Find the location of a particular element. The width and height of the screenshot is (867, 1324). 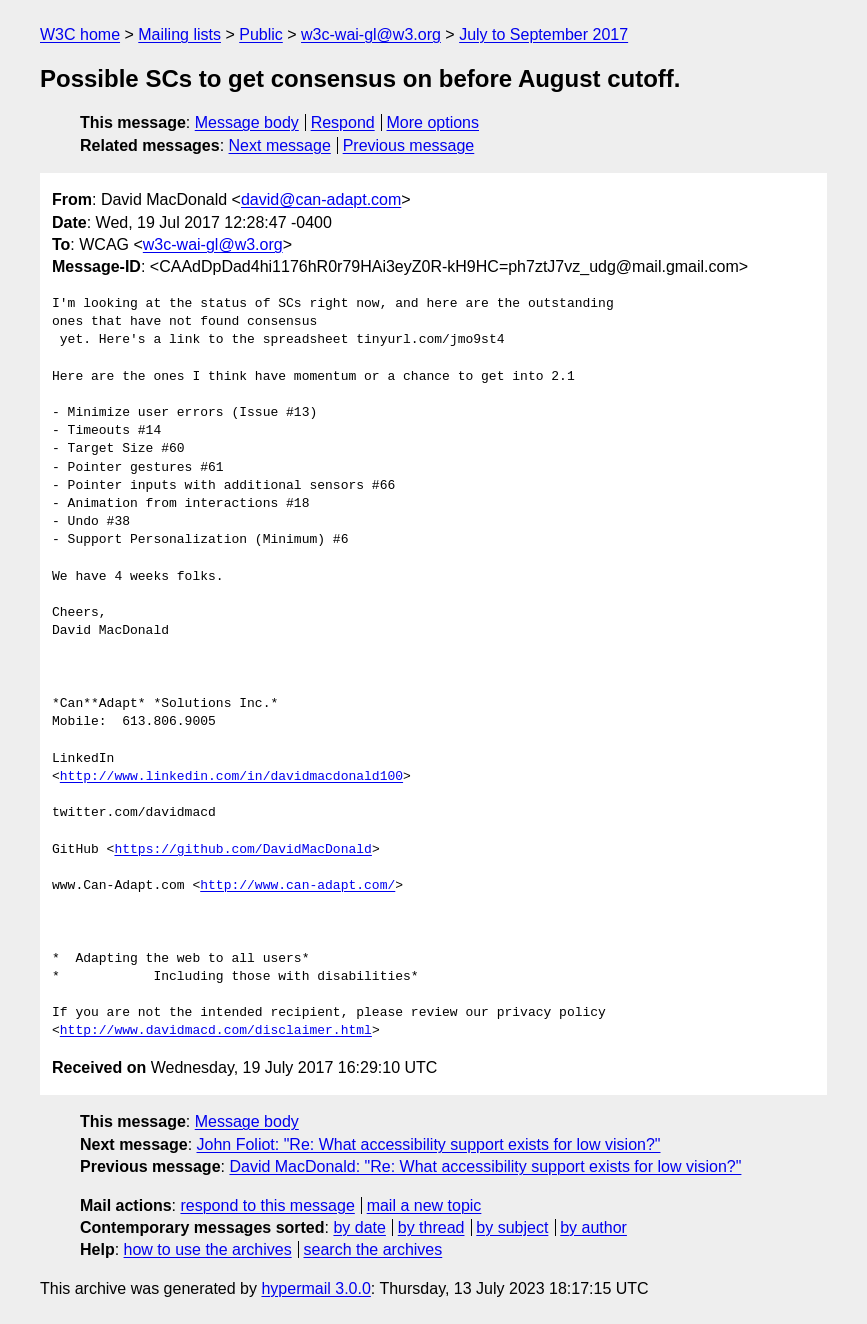

http://www.linkedin.com/in/davidmacdonald100 is located at coordinates (231, 777).